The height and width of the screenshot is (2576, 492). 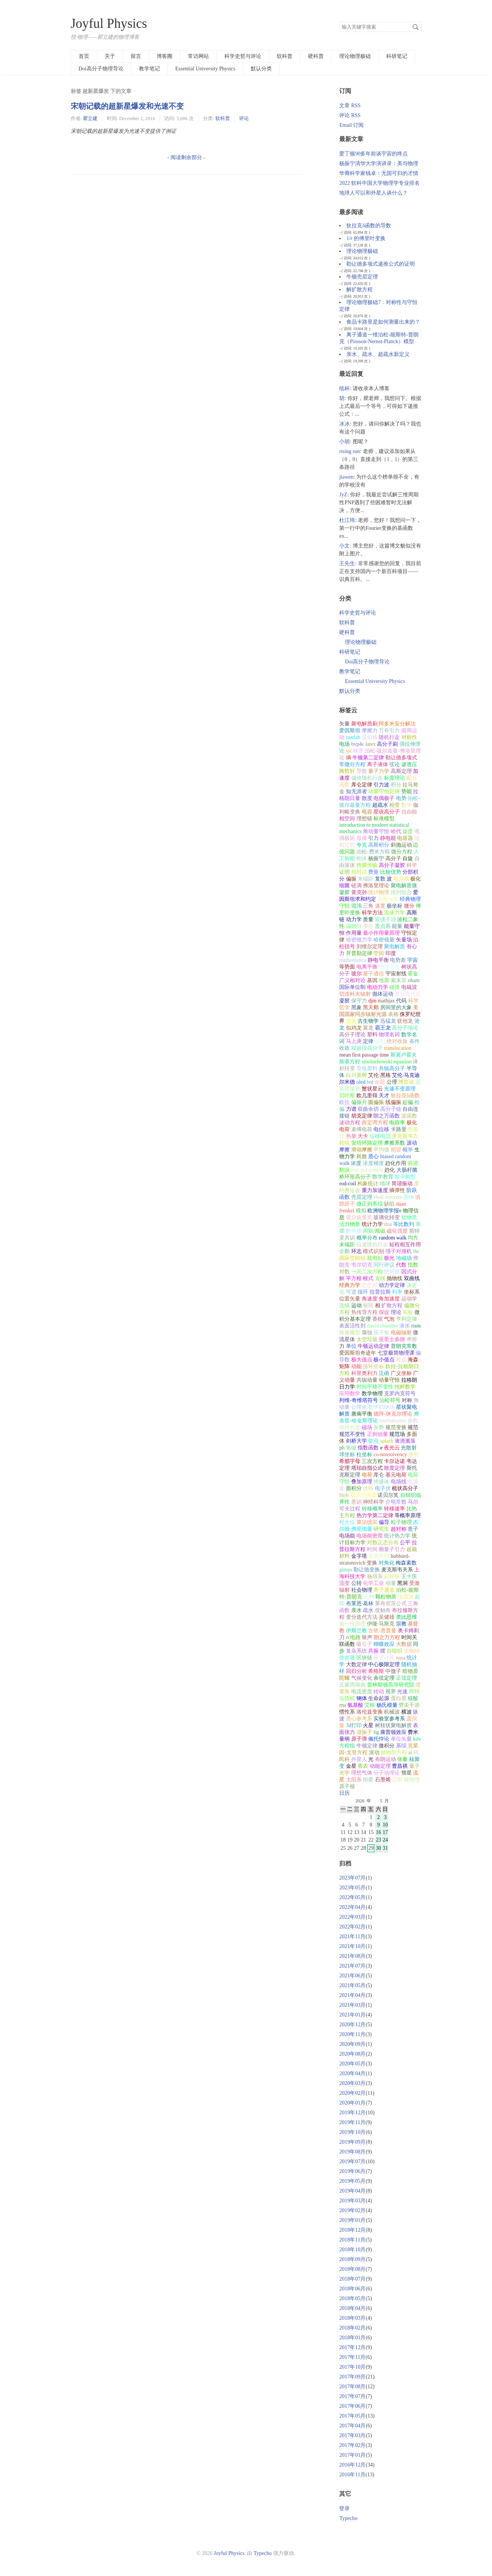 I want to click on 狄拉克δ函数, so click(x=405, y=1095).